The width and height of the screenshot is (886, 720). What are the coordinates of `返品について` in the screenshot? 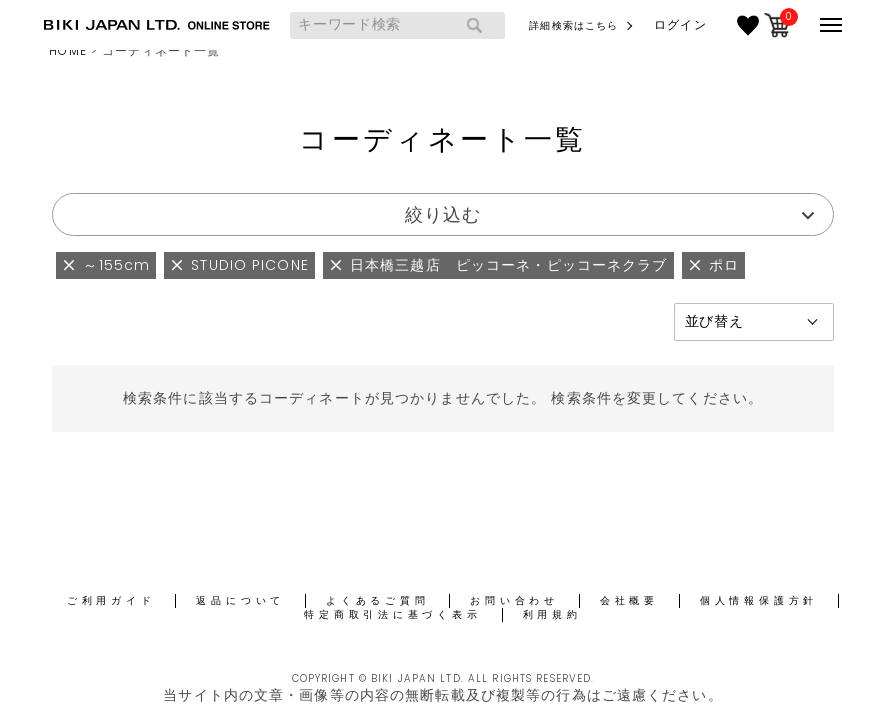 It's located at (240, 600).